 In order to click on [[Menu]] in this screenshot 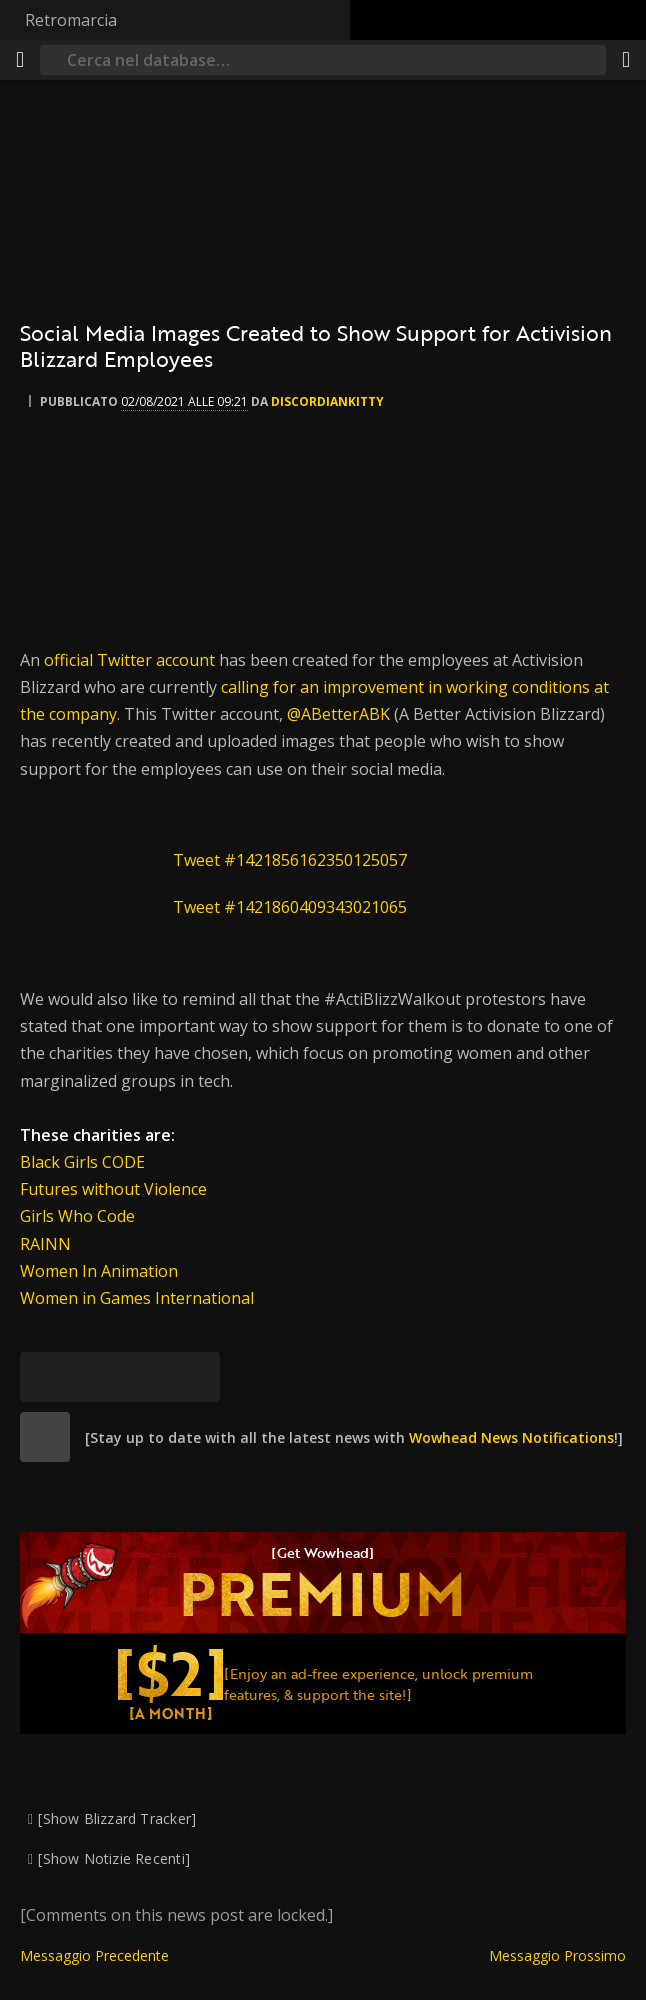, I will do `click(20, 60)`.